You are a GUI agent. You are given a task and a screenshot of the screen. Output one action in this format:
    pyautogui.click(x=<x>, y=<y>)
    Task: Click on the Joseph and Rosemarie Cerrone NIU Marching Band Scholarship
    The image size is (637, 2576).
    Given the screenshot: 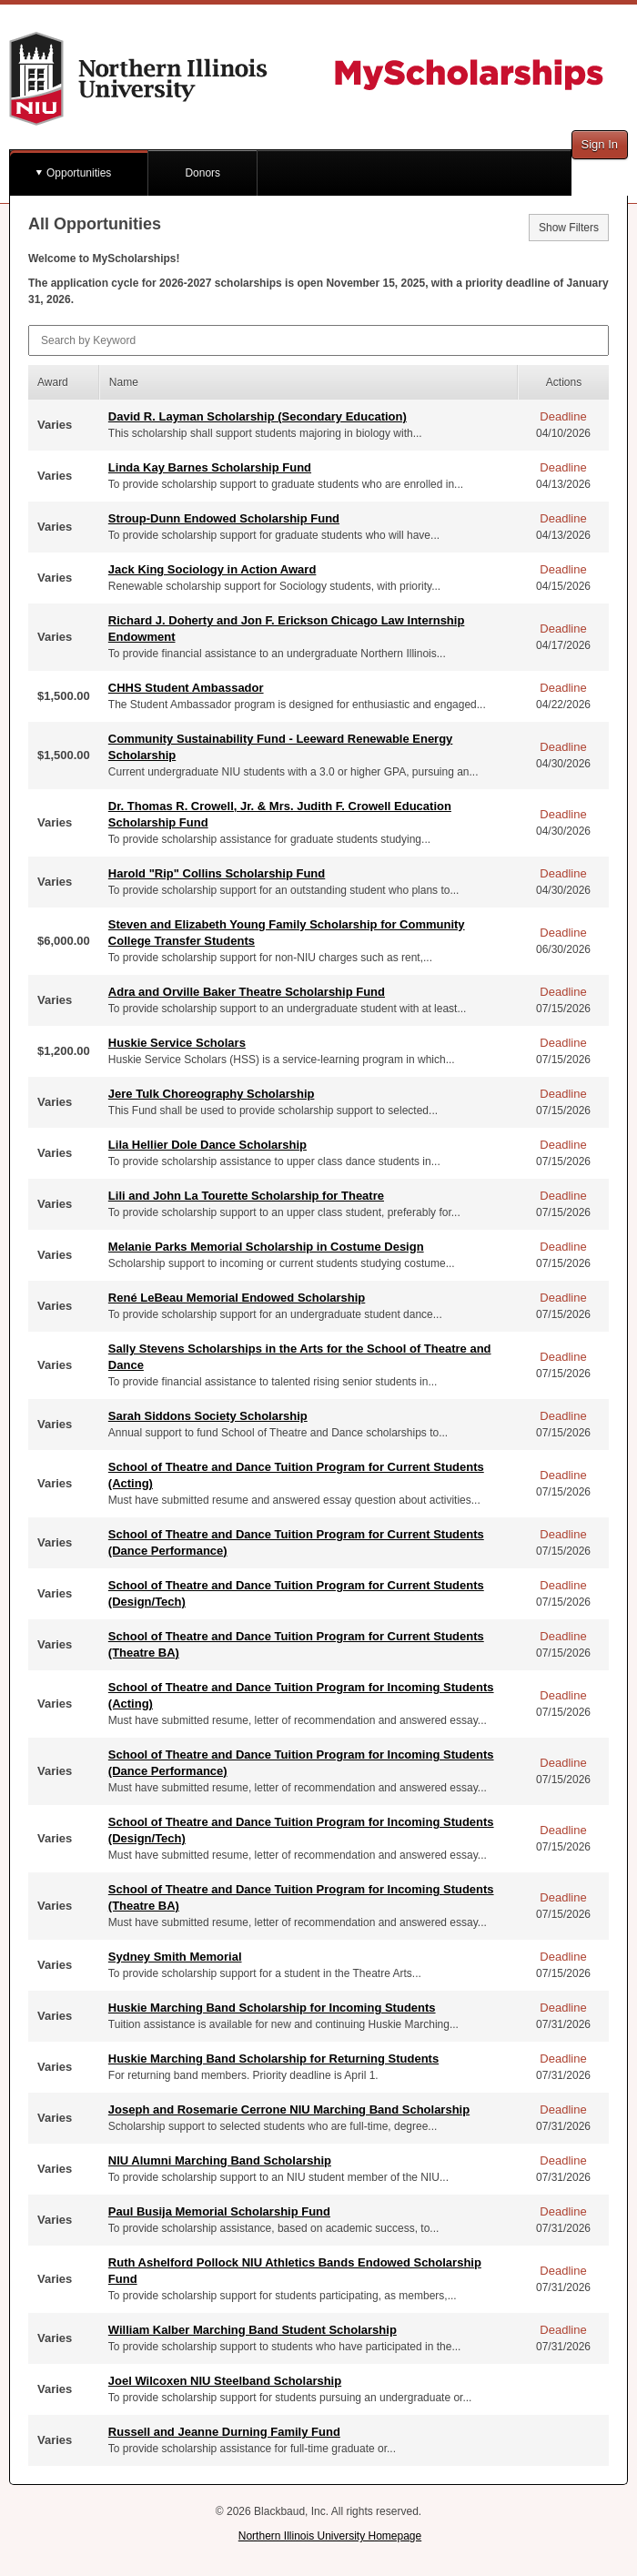 What is the action you would take?
    pyautogui.click(x=289, y=2109)
    